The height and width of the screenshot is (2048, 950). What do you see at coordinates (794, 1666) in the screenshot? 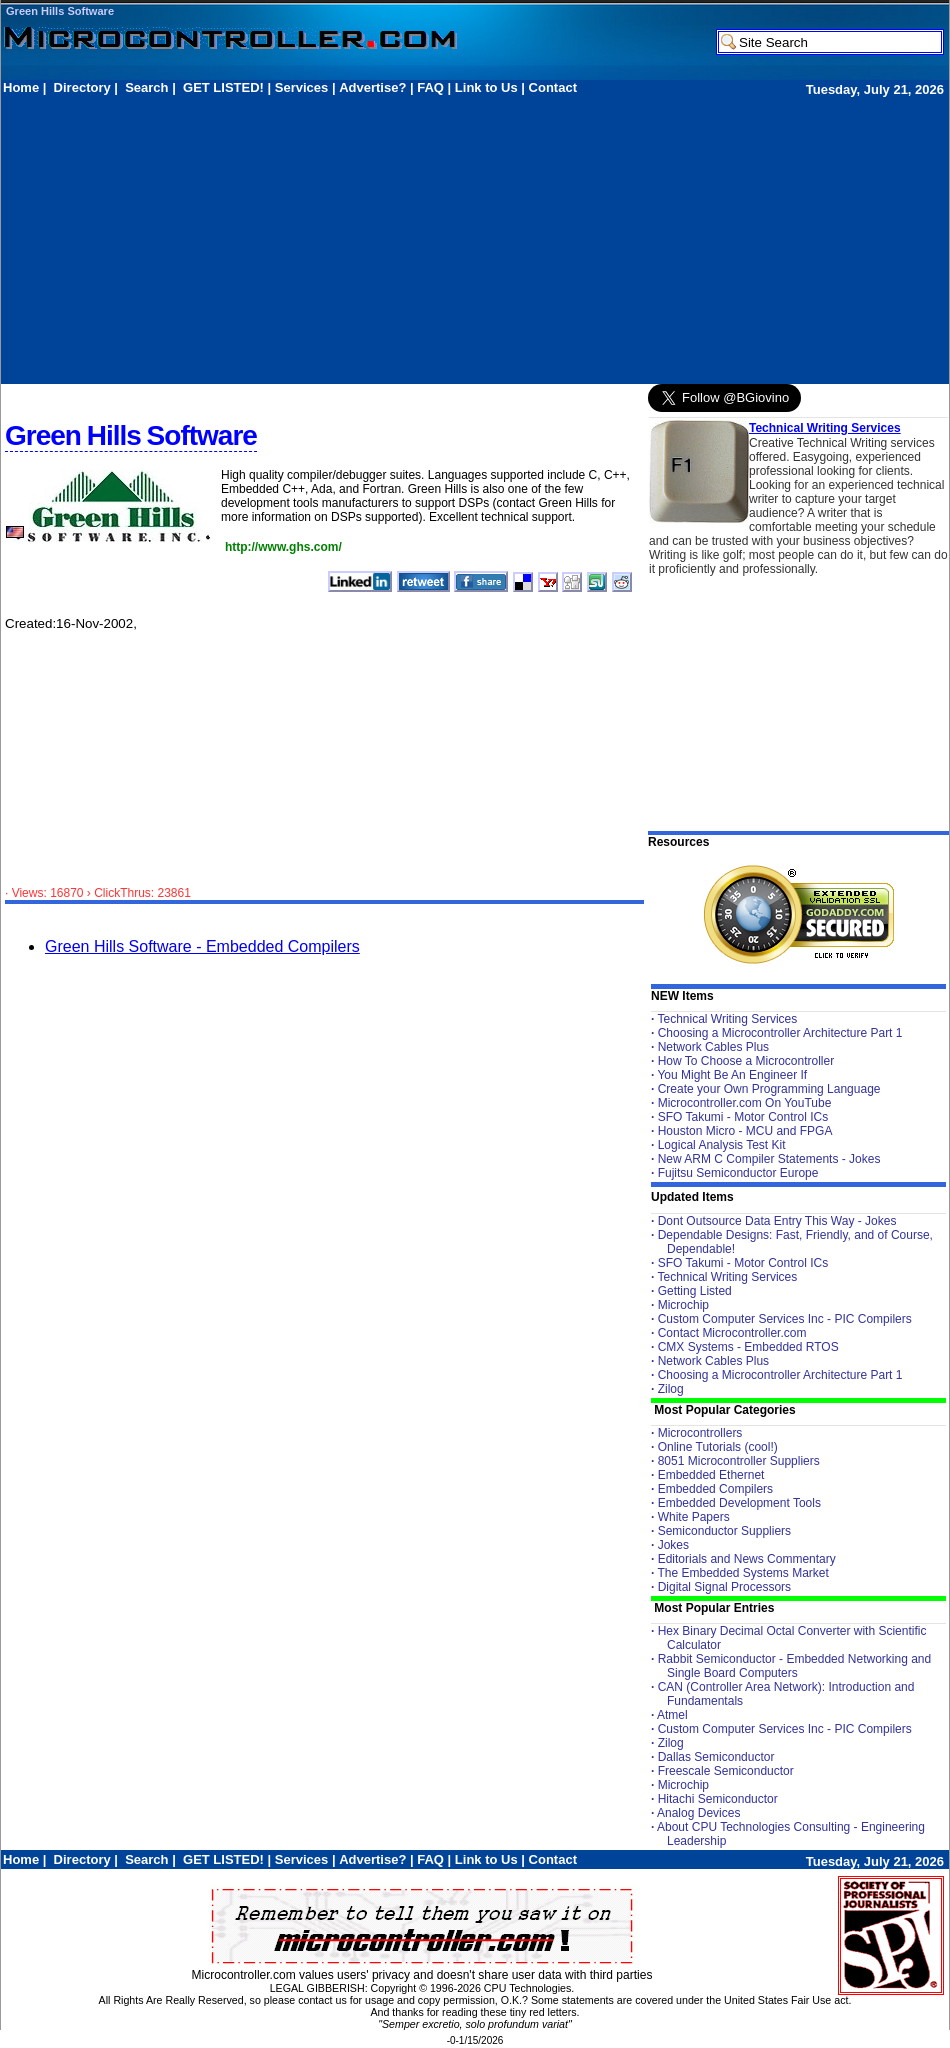
I see `Rabbit Semiconductor - Embedded Networking and Single Board Computers` at bounding box center [794, 1666].